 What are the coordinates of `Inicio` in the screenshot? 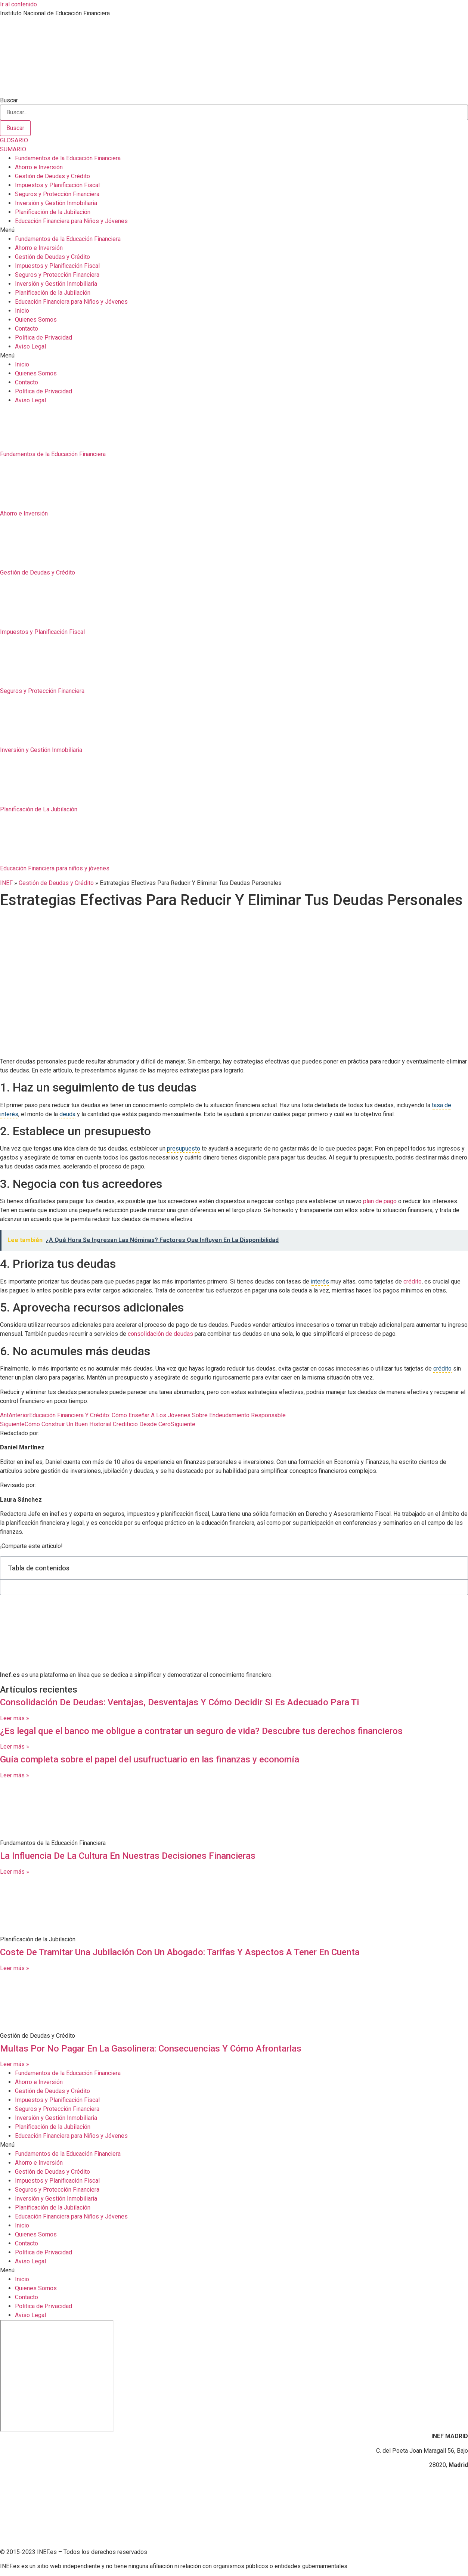 It's located at (22, 310).